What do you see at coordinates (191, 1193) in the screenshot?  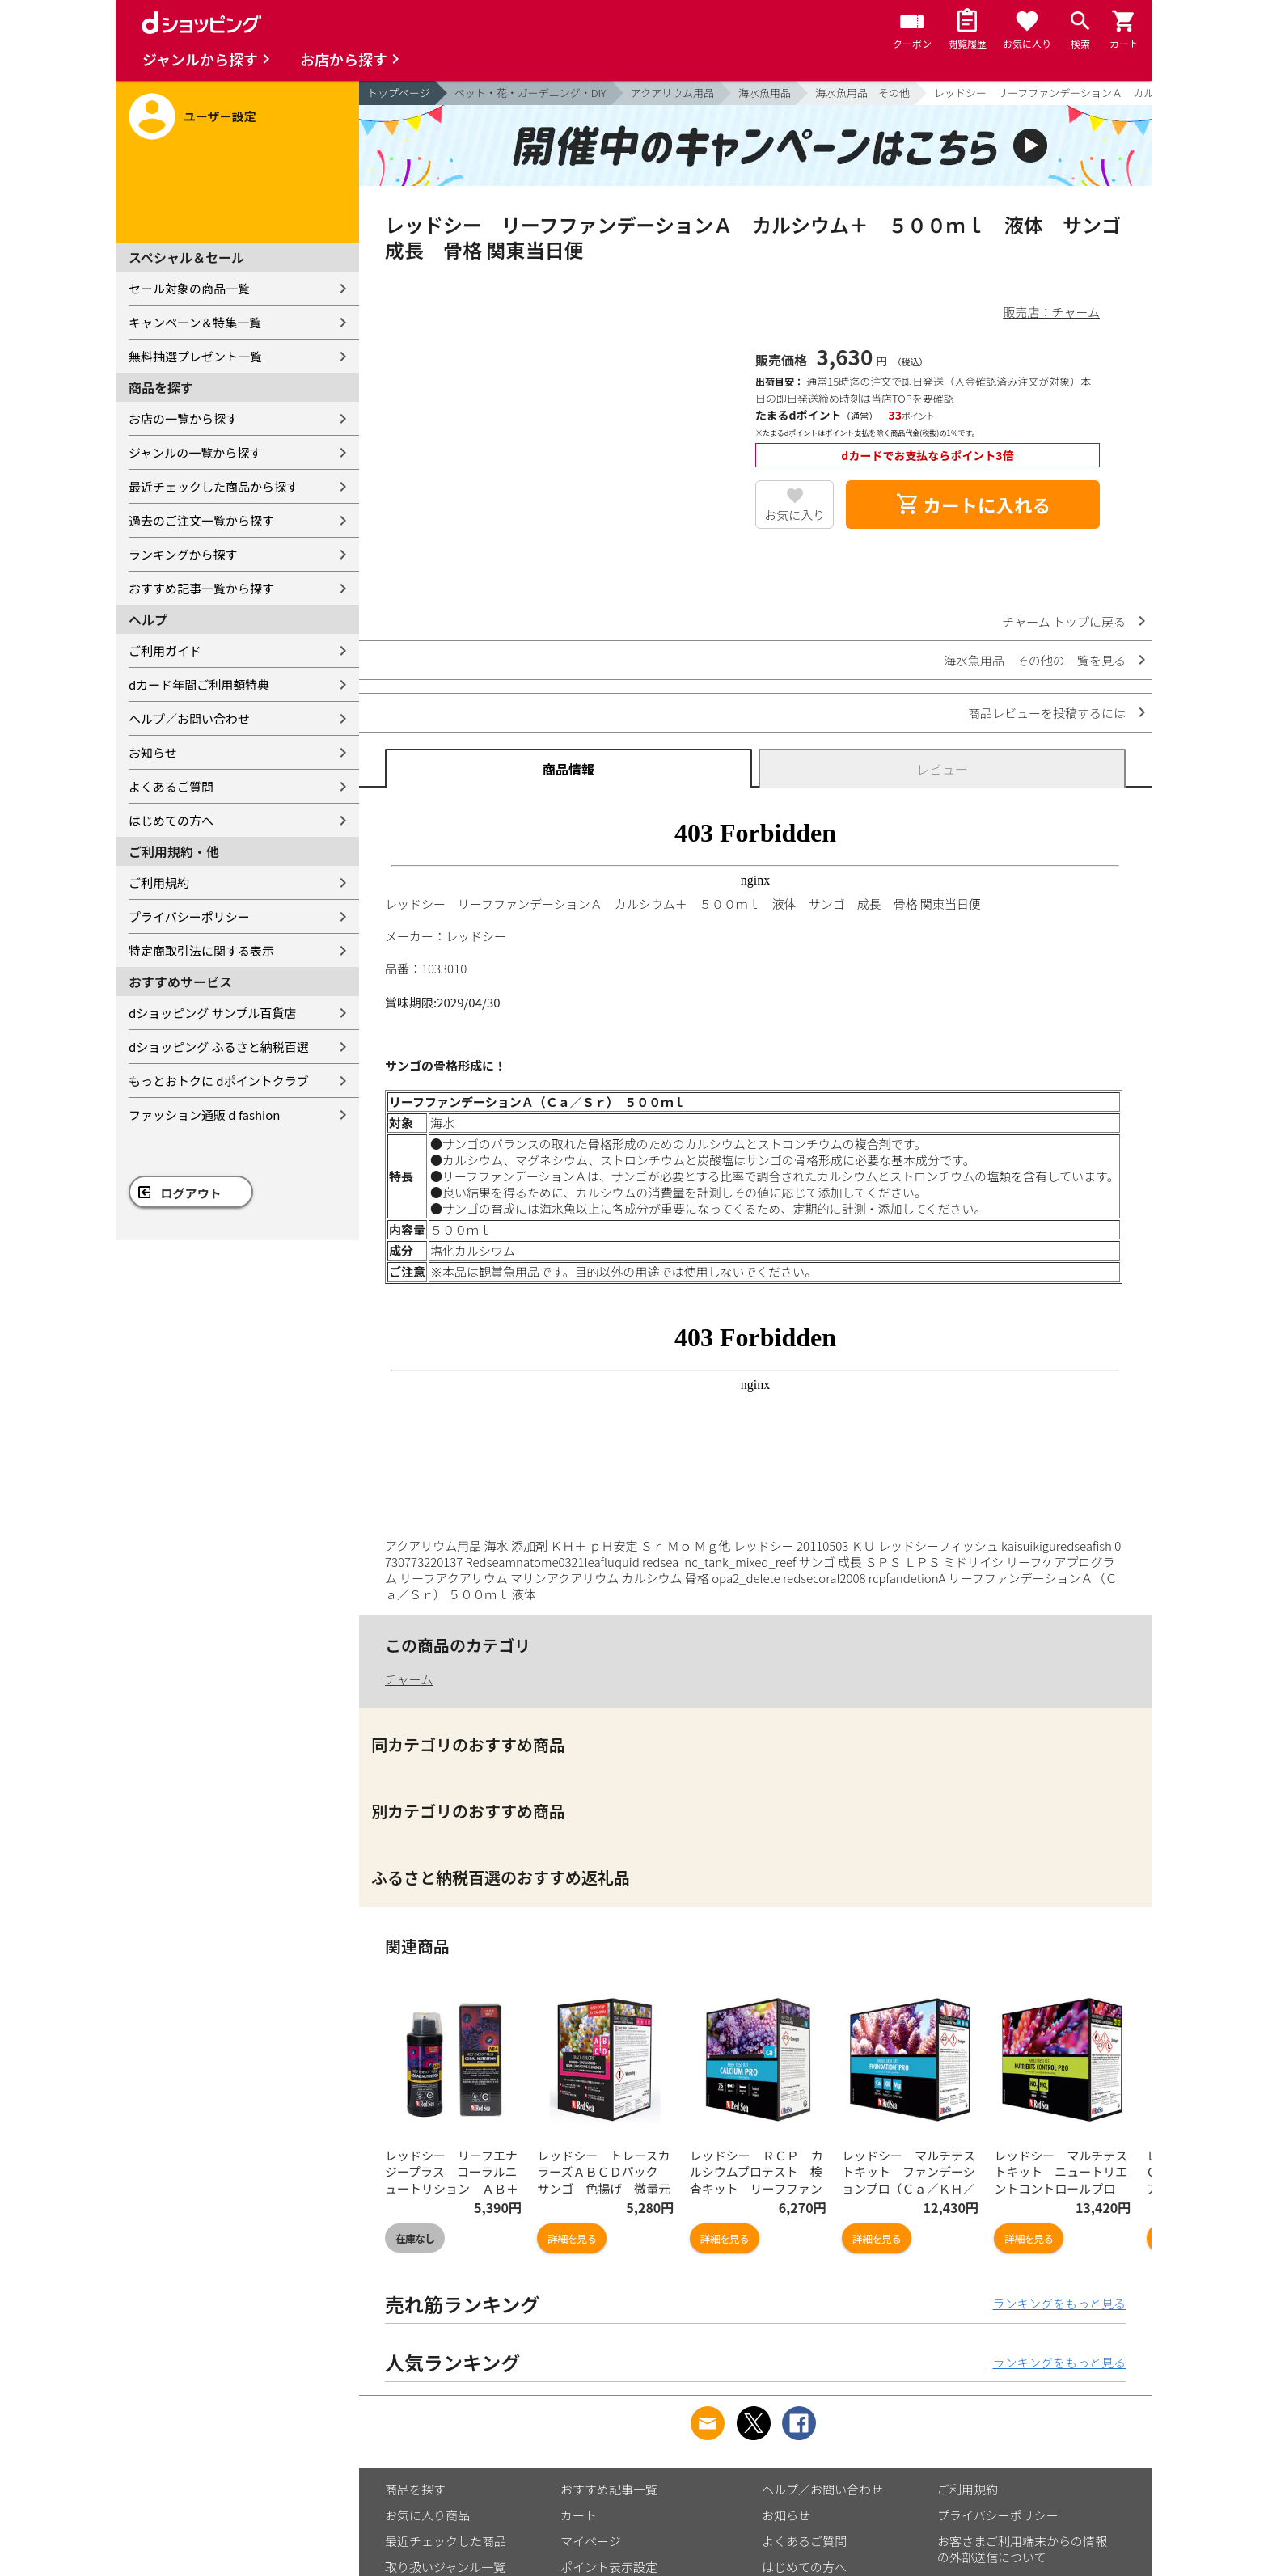 I see `ログアウト` at bounding box center [191, 1193].